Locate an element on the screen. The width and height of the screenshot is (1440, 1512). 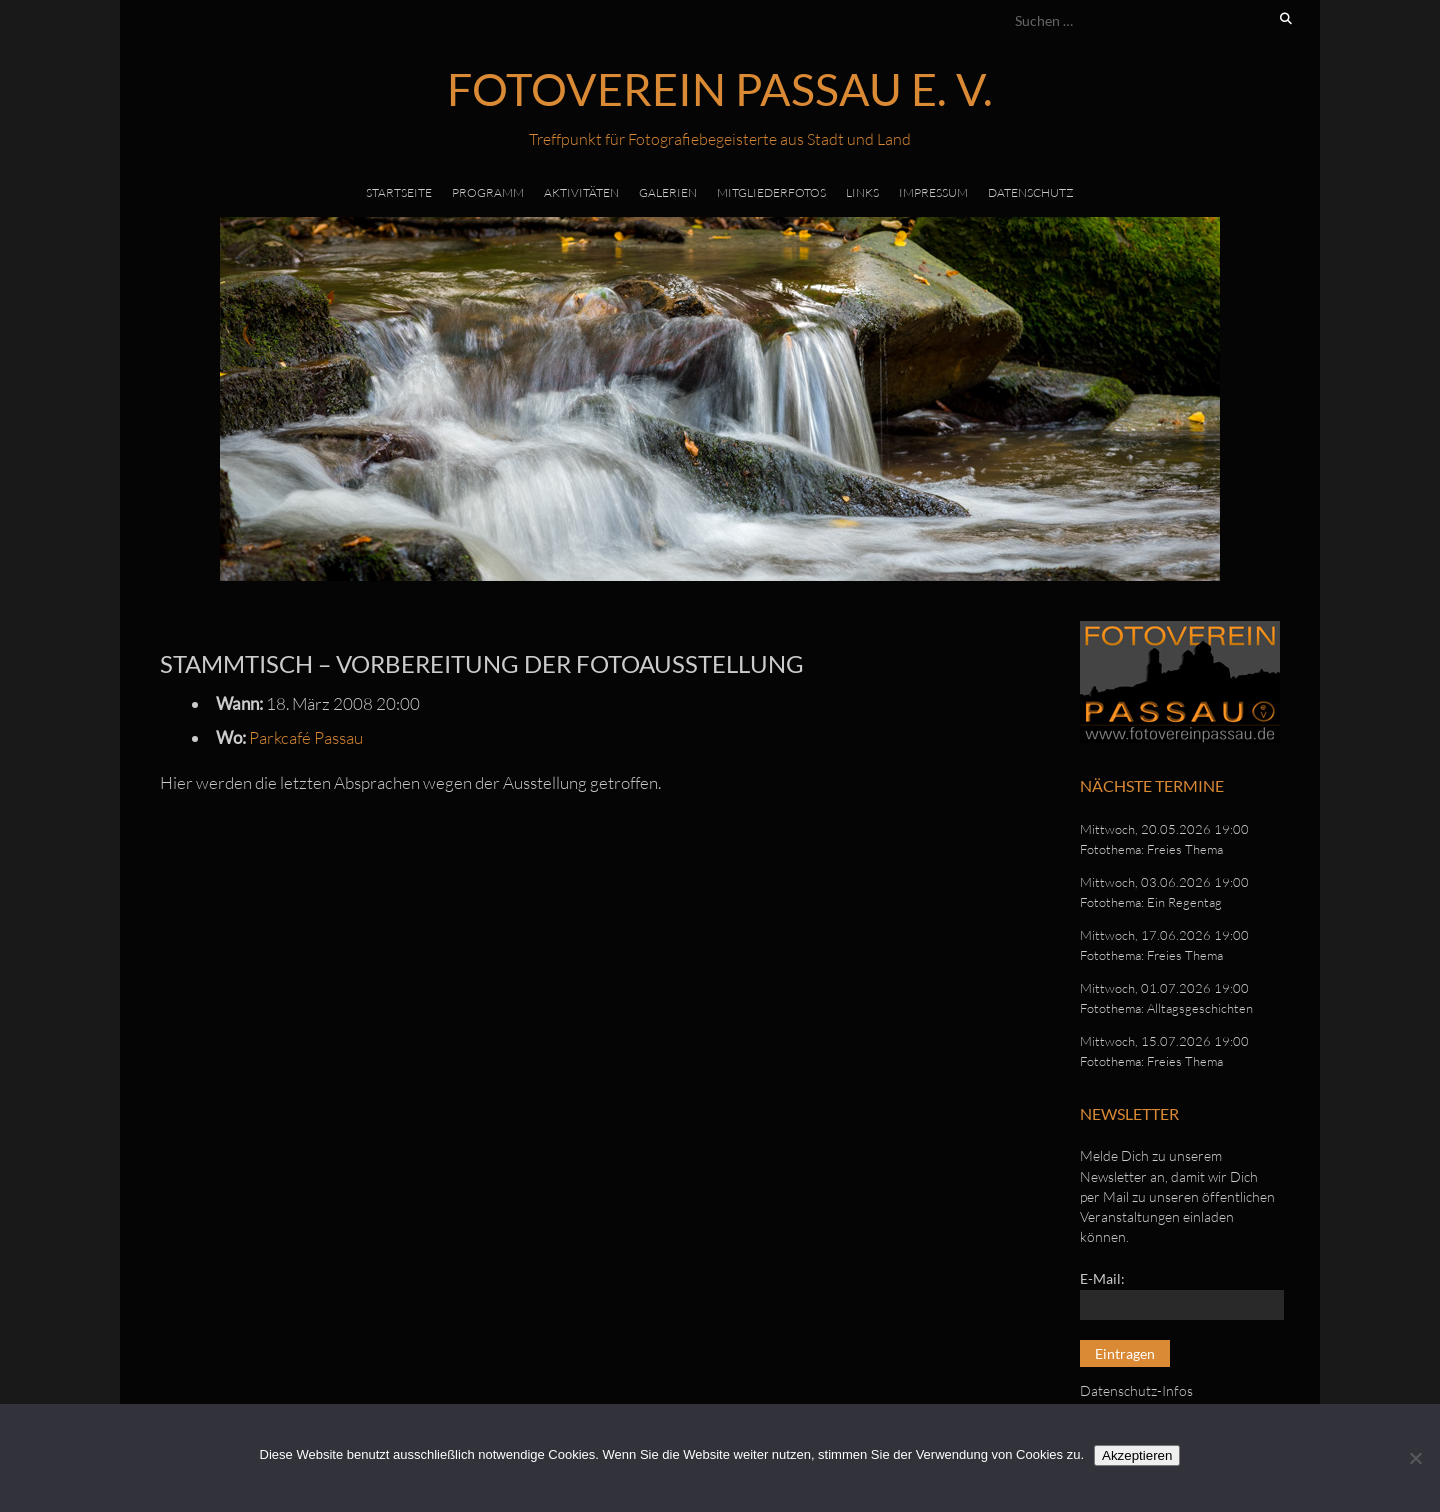
[No] is located at coordinates (1415, 1458).